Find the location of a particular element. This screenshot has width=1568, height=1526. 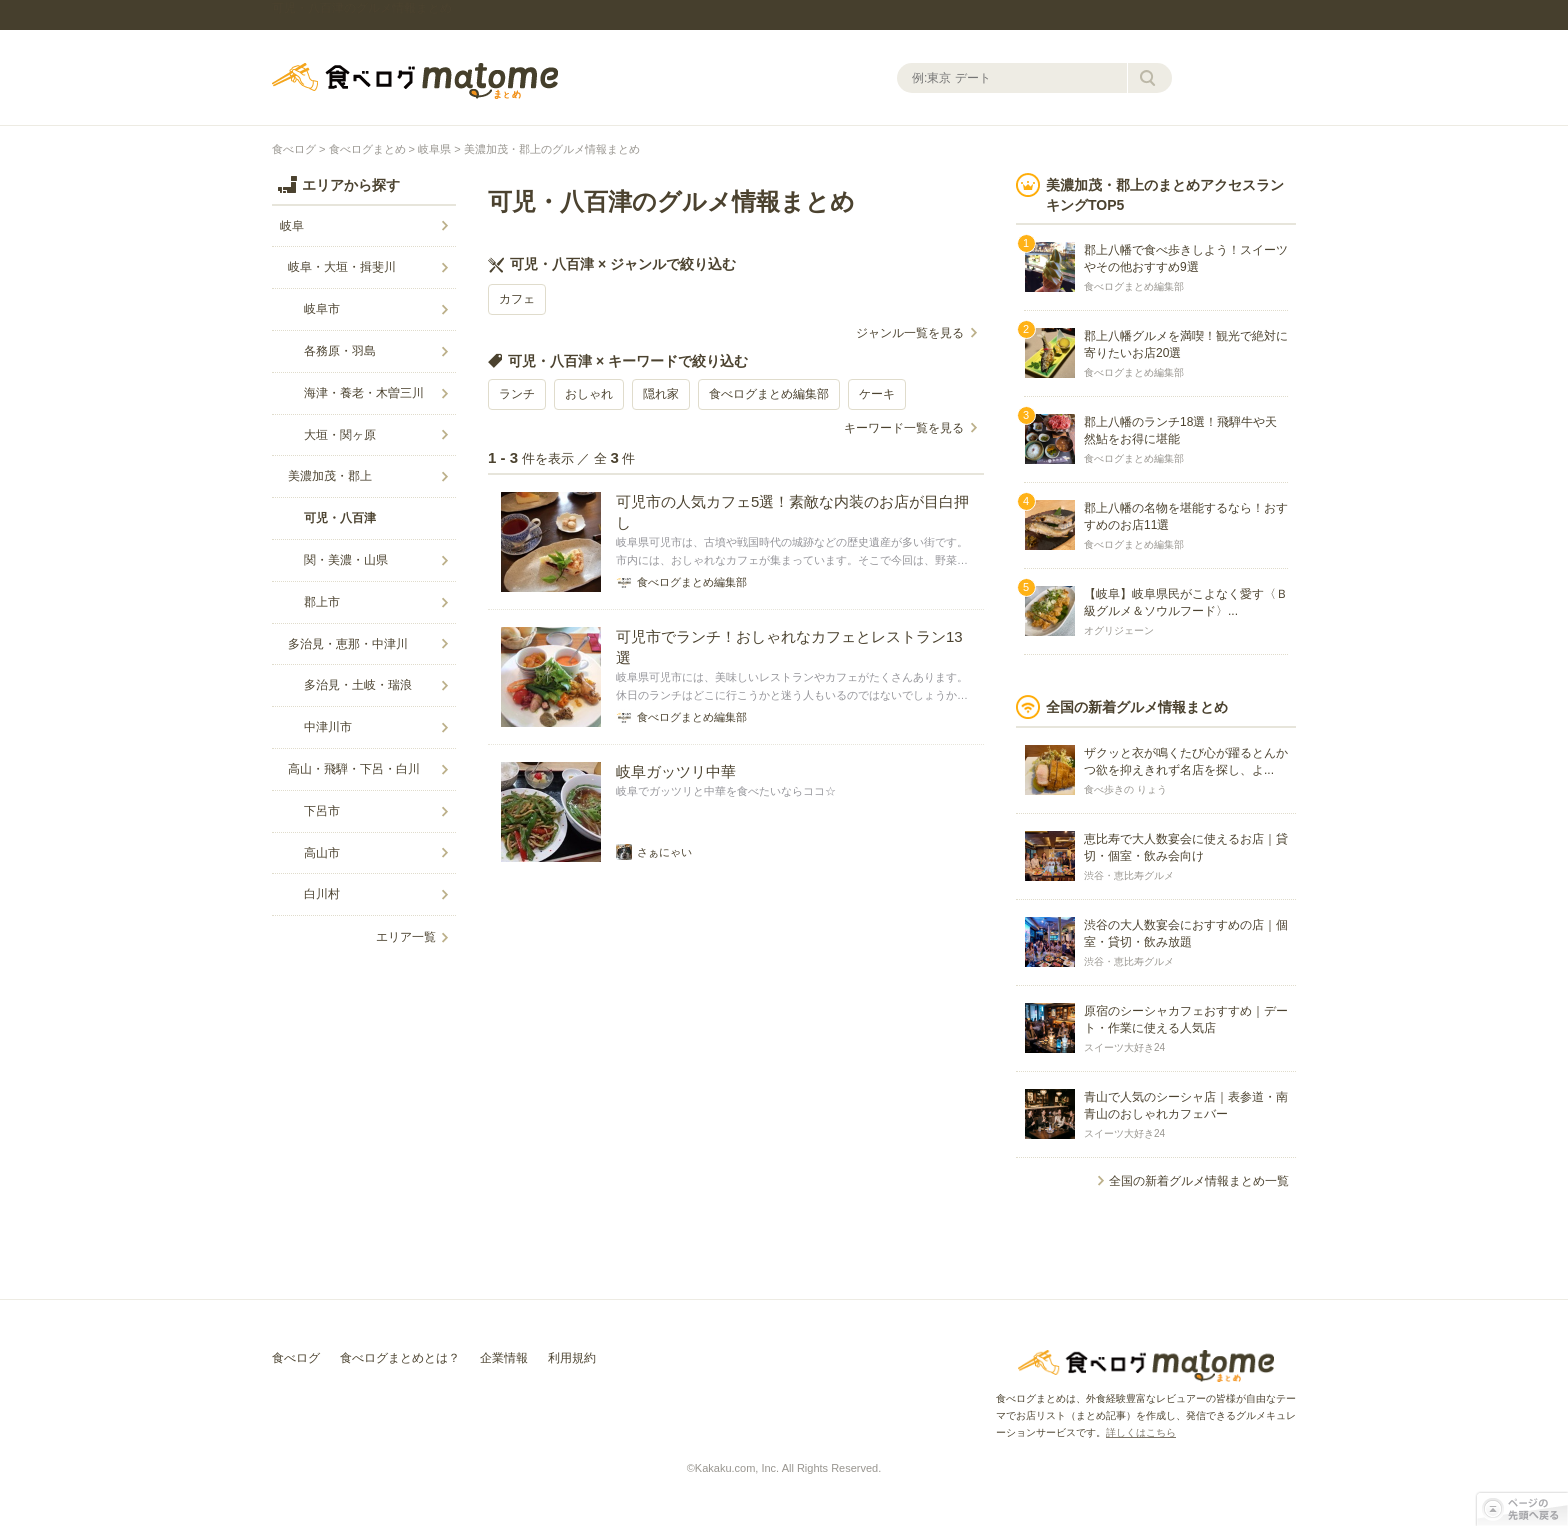

ケーキ is located at coordinates (877, 394).